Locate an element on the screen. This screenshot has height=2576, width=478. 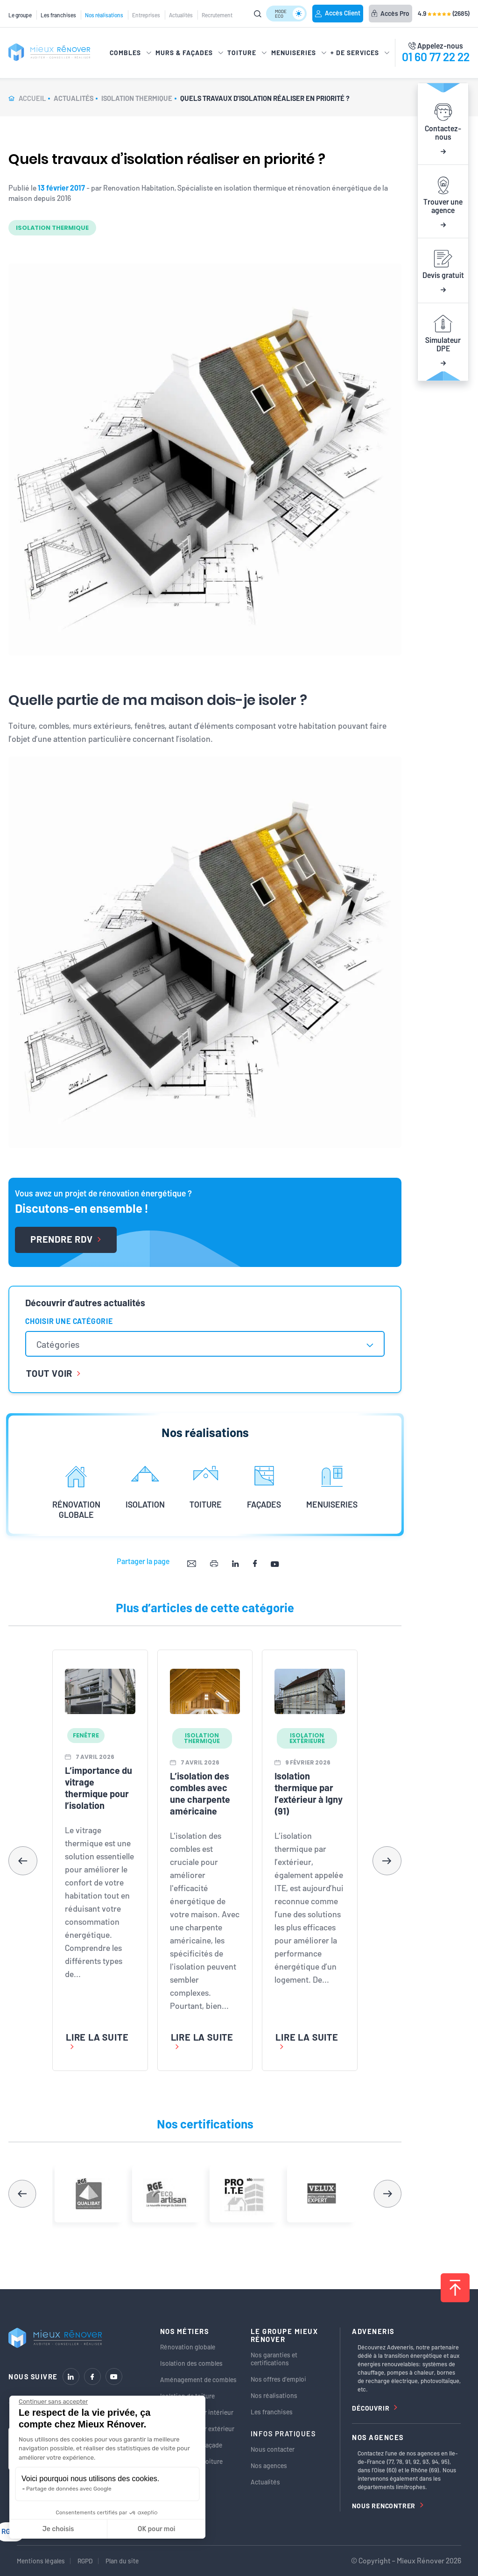
Nos agences is located at coordinates (269, 2465).